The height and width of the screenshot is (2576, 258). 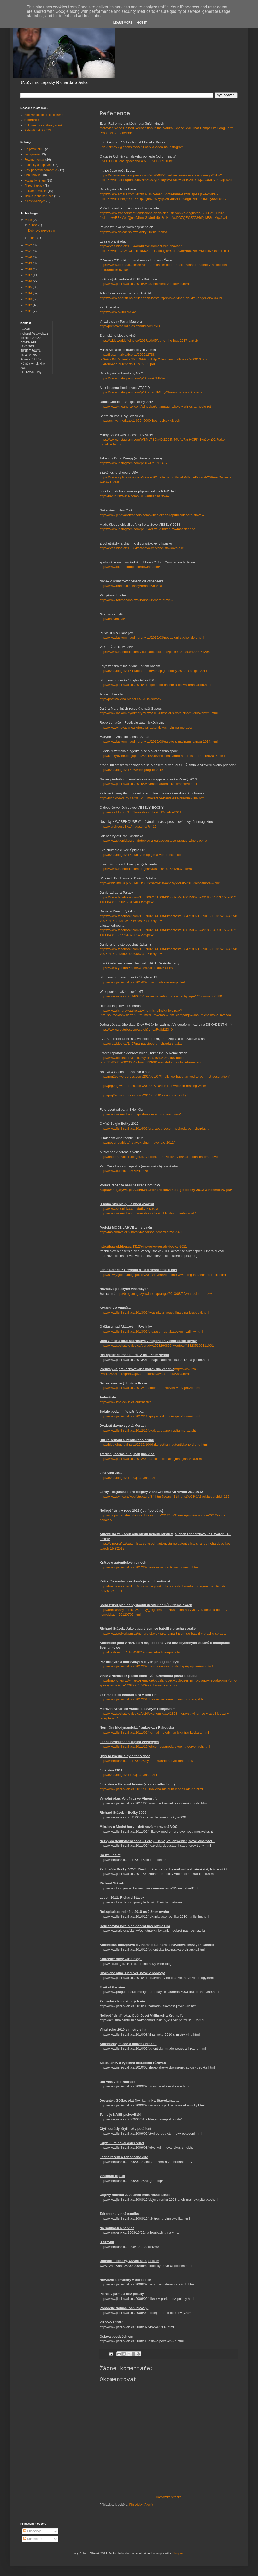 What do you see at coordinates (157, 1345) in the screenshot?
I see `http://www.ceskatelevize.cz/porady/1098260856-kvarteto/413235100111001` at bounding box center [157, 1345].